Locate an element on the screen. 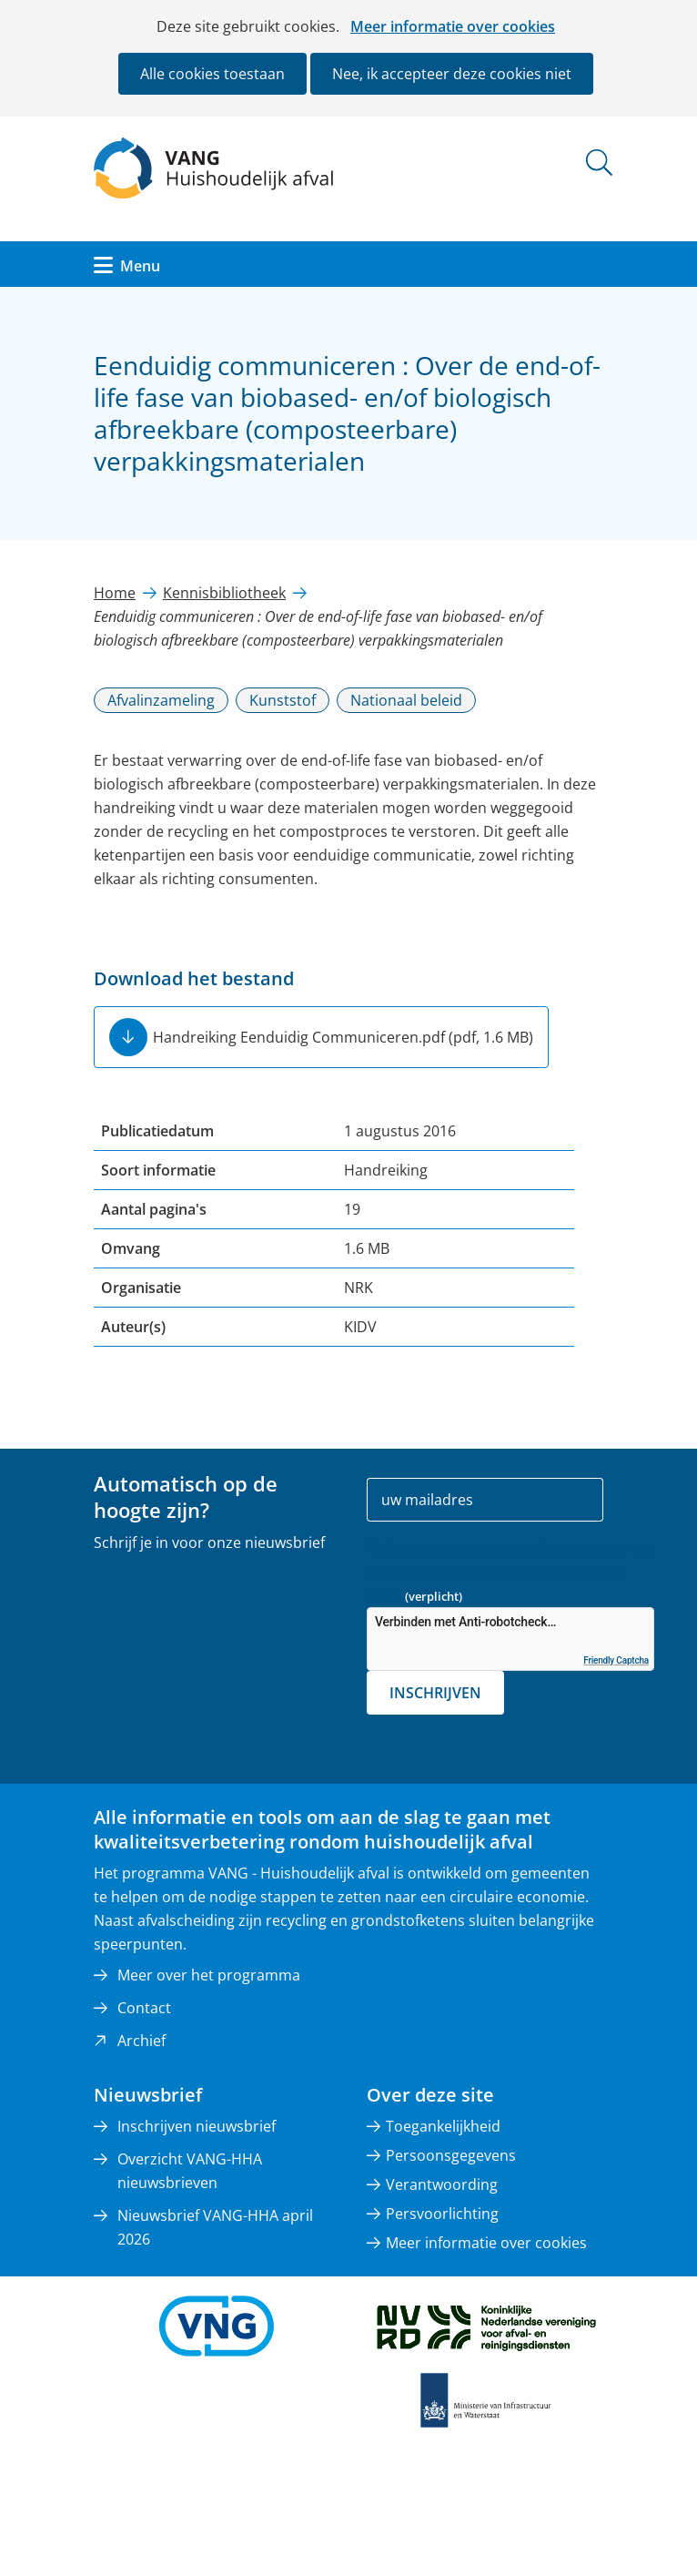  Persoonsgegevens is located at coordinates (451, 2155).